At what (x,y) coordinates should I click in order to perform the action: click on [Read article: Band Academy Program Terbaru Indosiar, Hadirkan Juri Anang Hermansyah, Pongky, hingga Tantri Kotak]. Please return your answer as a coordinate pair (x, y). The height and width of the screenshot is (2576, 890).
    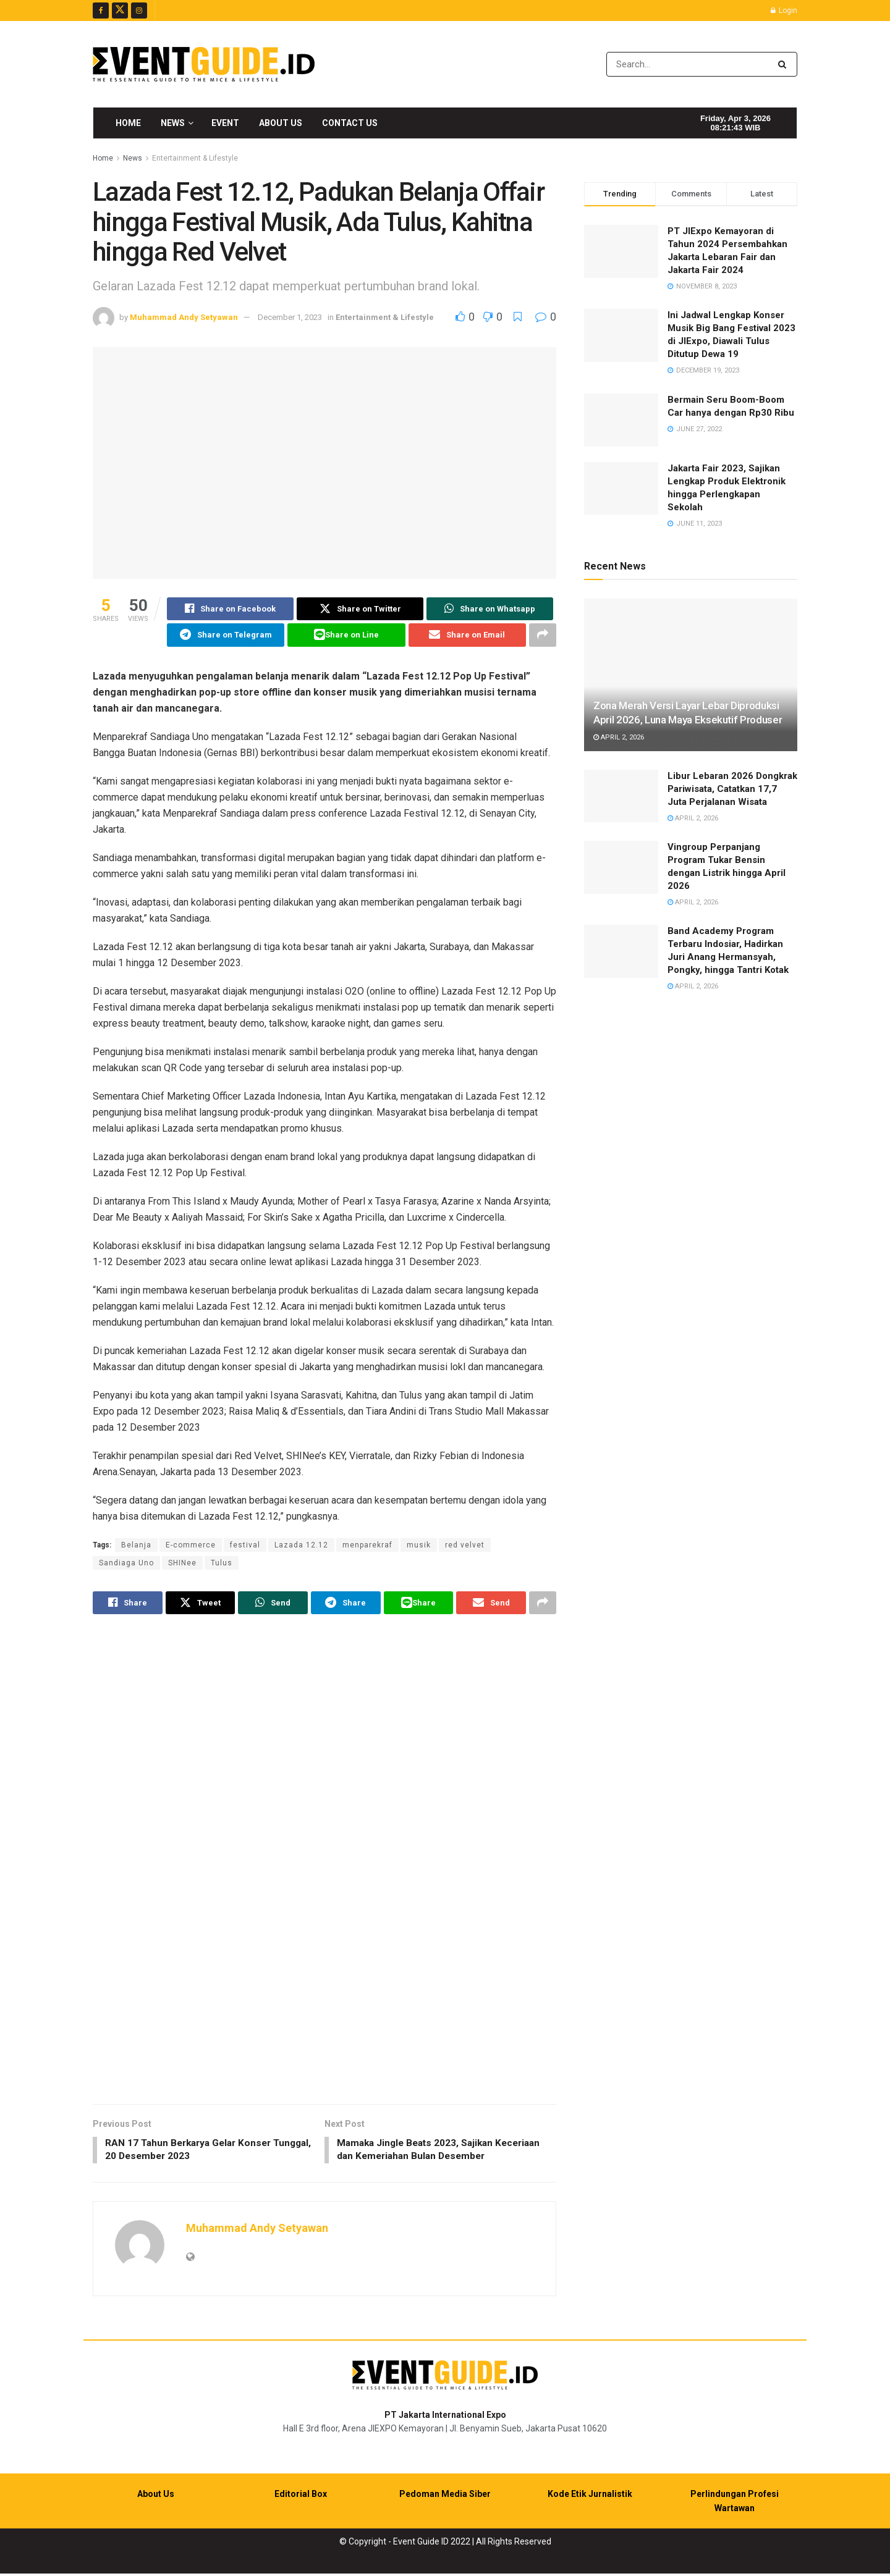
    Looking at the image, I should click on (621, 951).